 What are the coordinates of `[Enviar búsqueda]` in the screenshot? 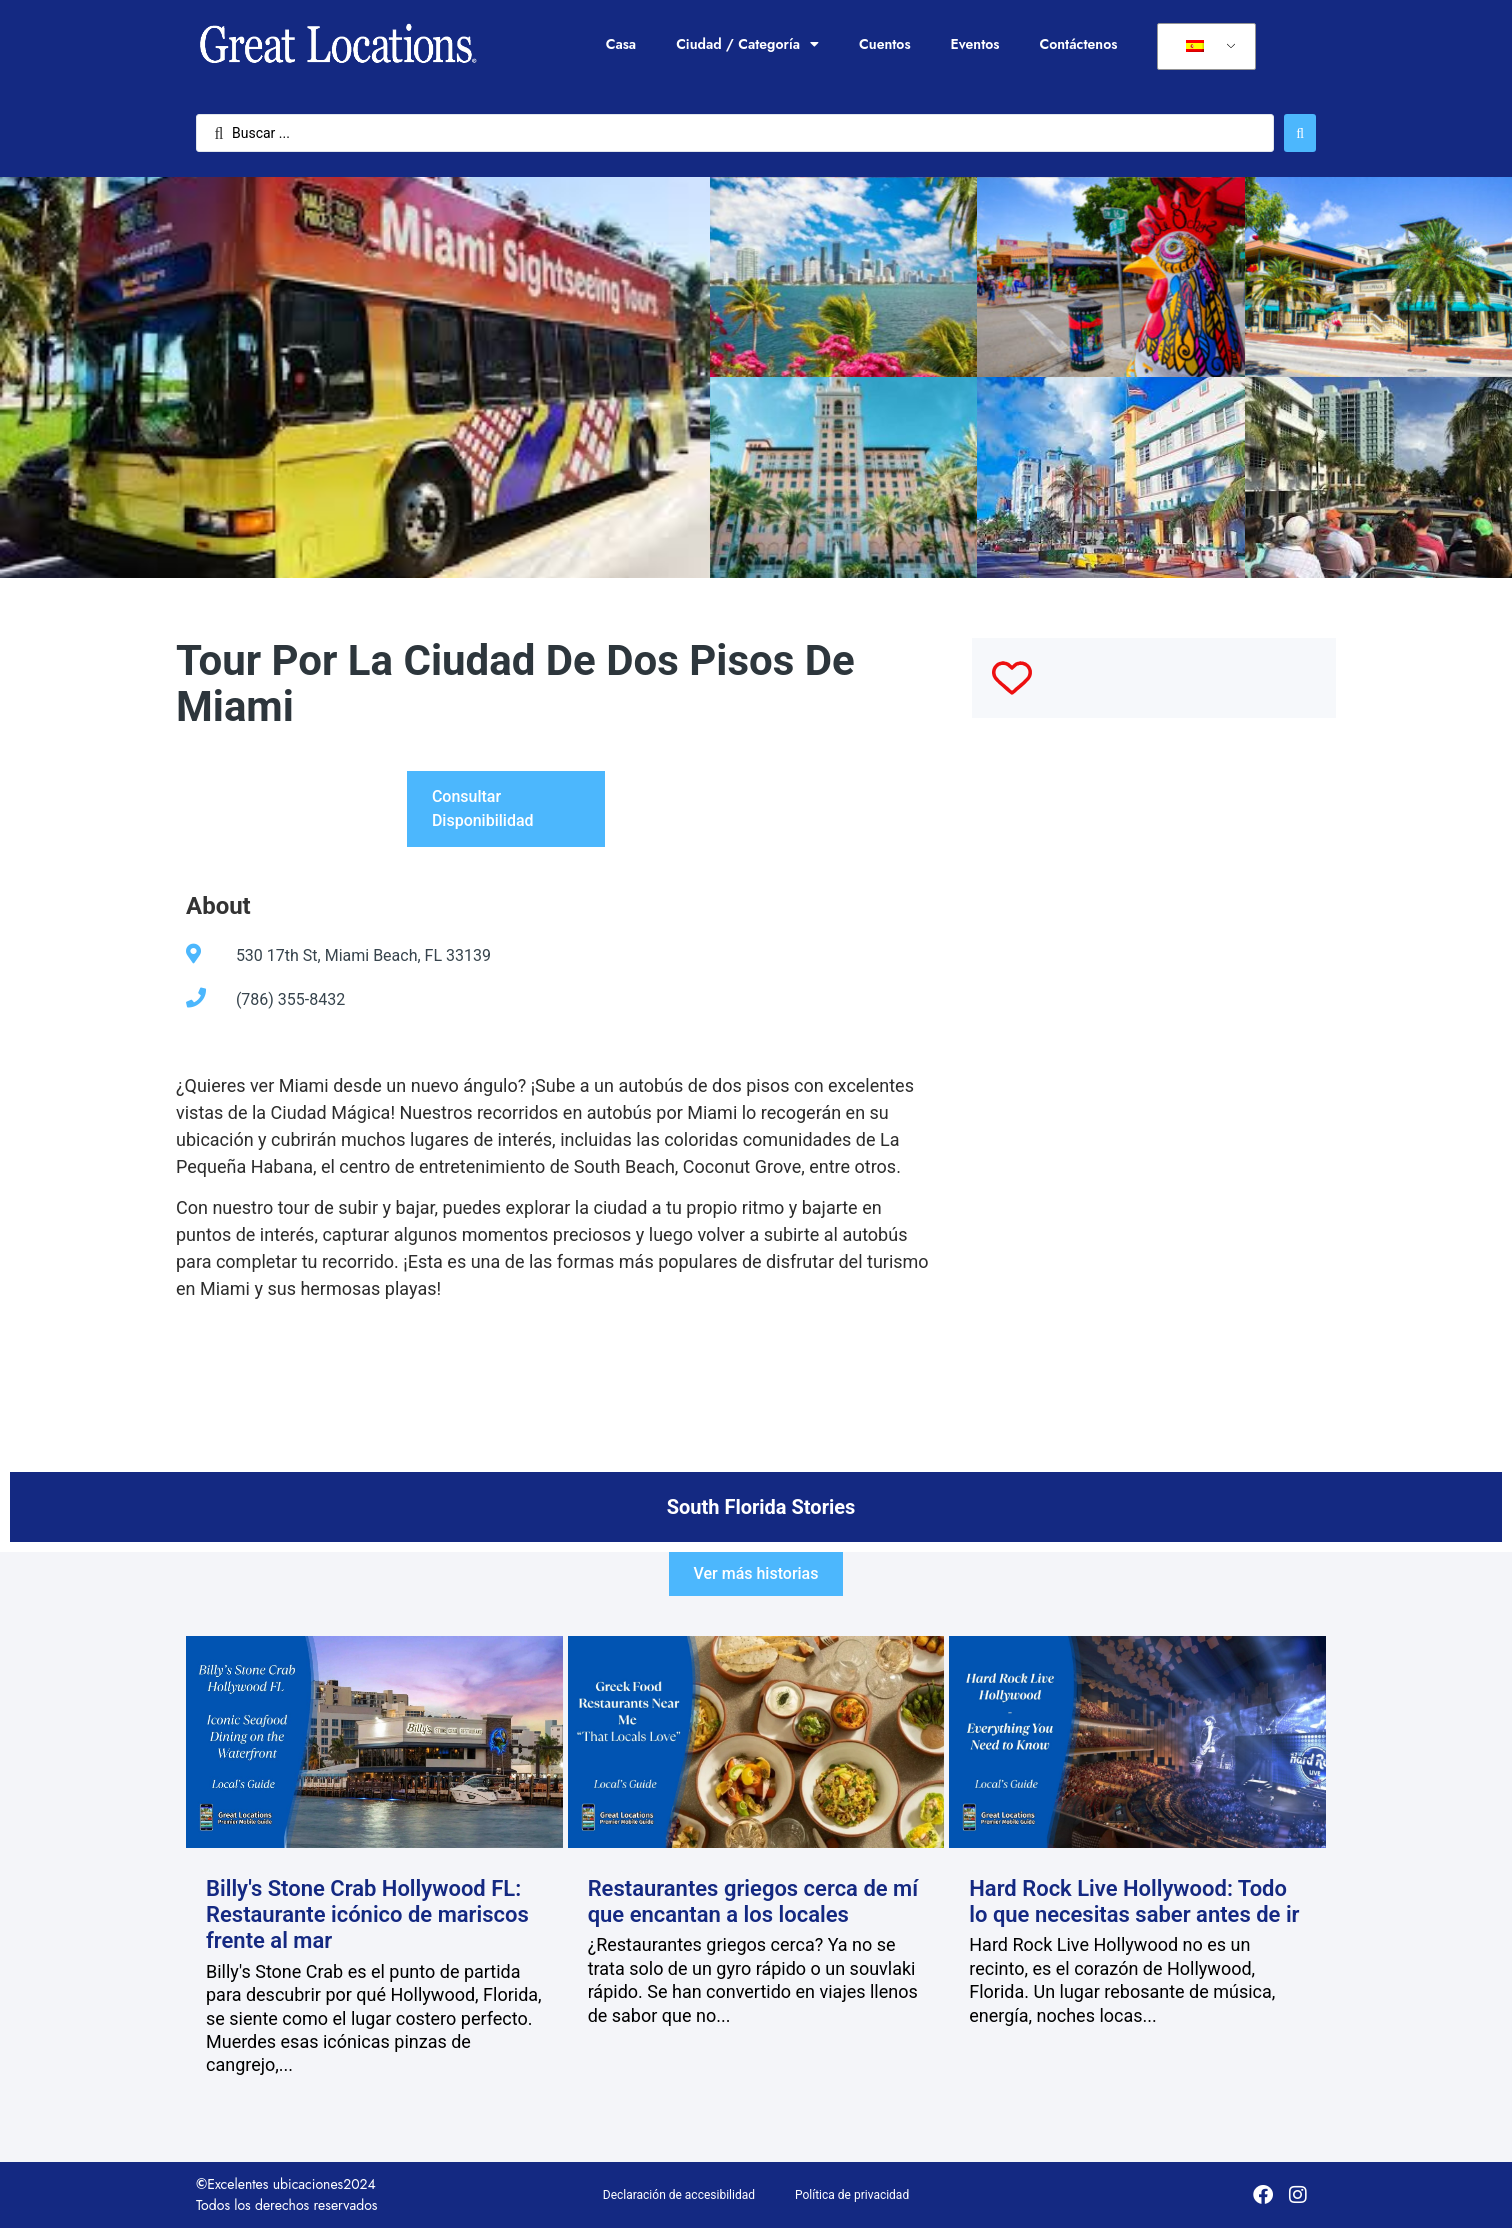 It's located at (1300, 133).